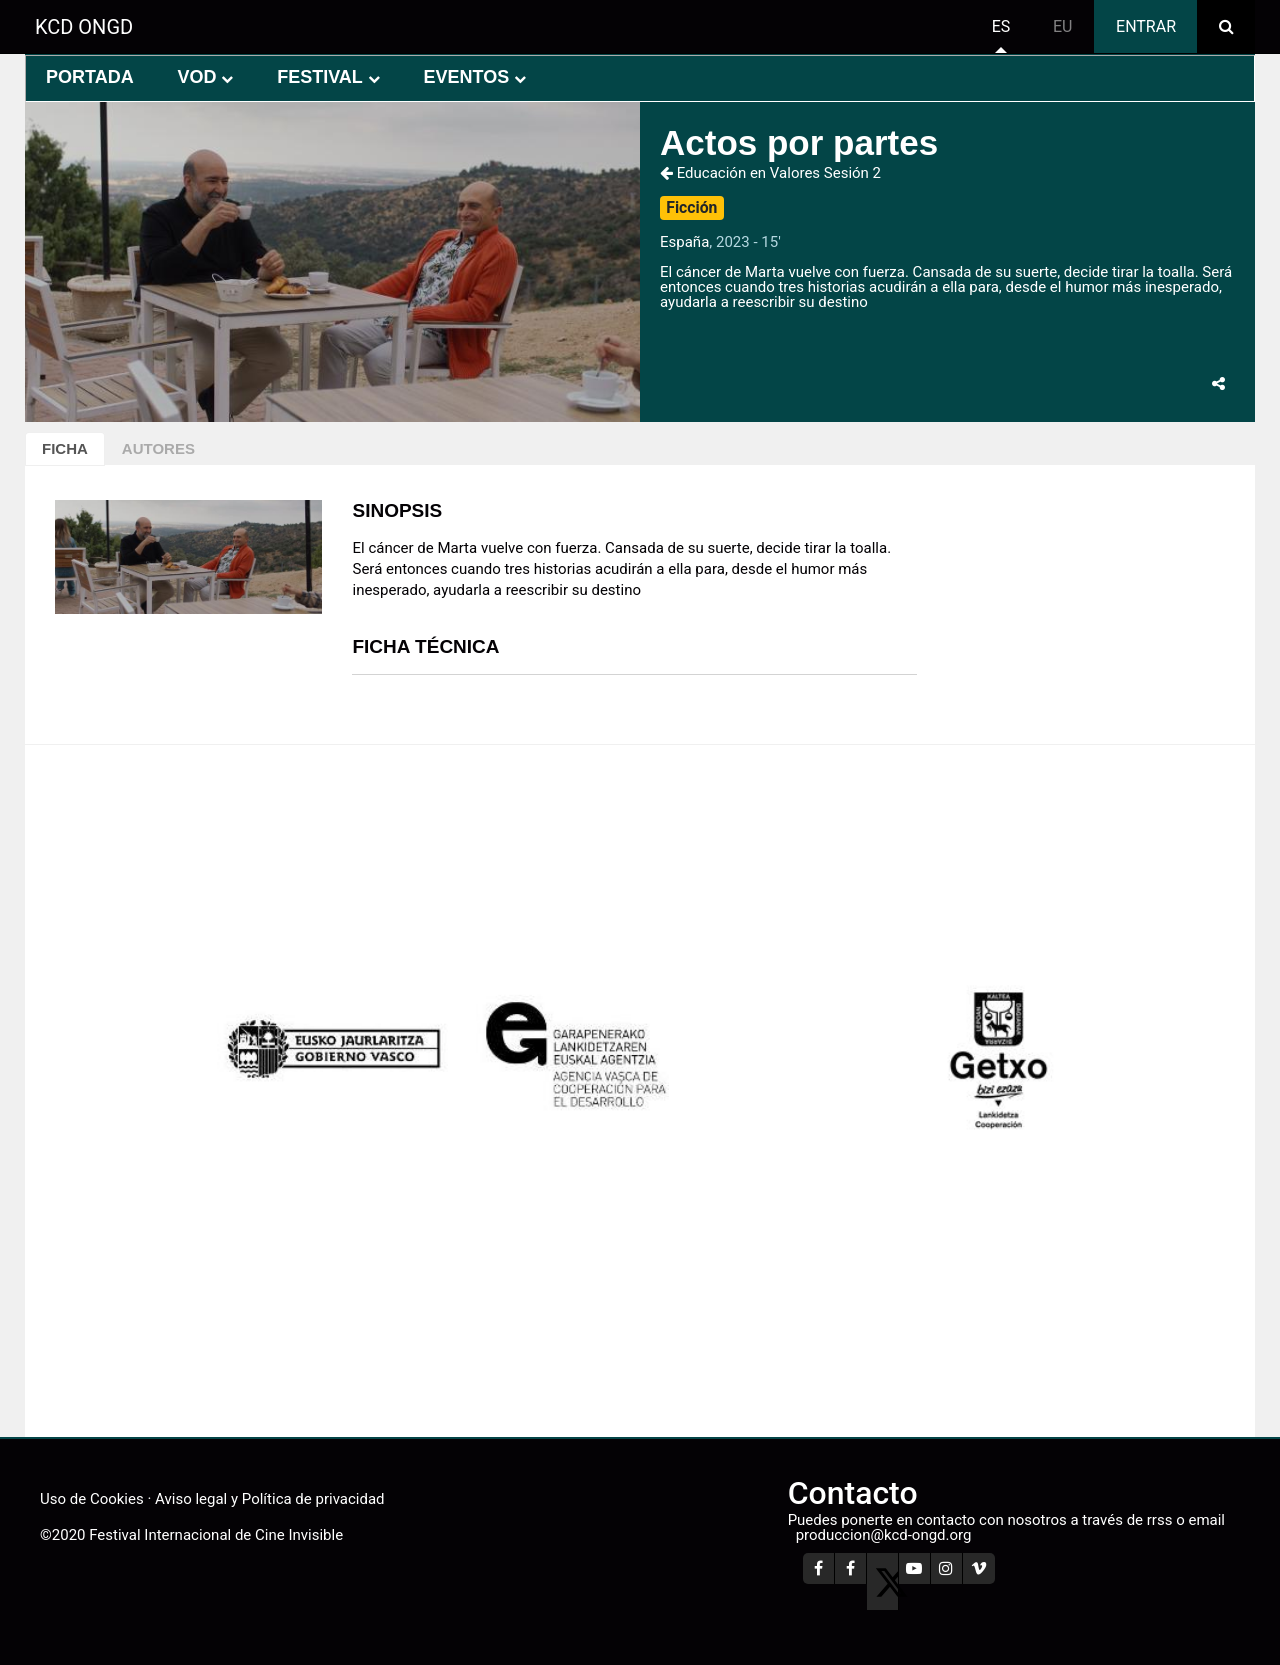 This screenshot has height=1665, width=1280. What do you see at coordinates (884, 1535) in the screenshot?
I see `produccion@kcd-ongd.org` at bounding box center [884, 1535].